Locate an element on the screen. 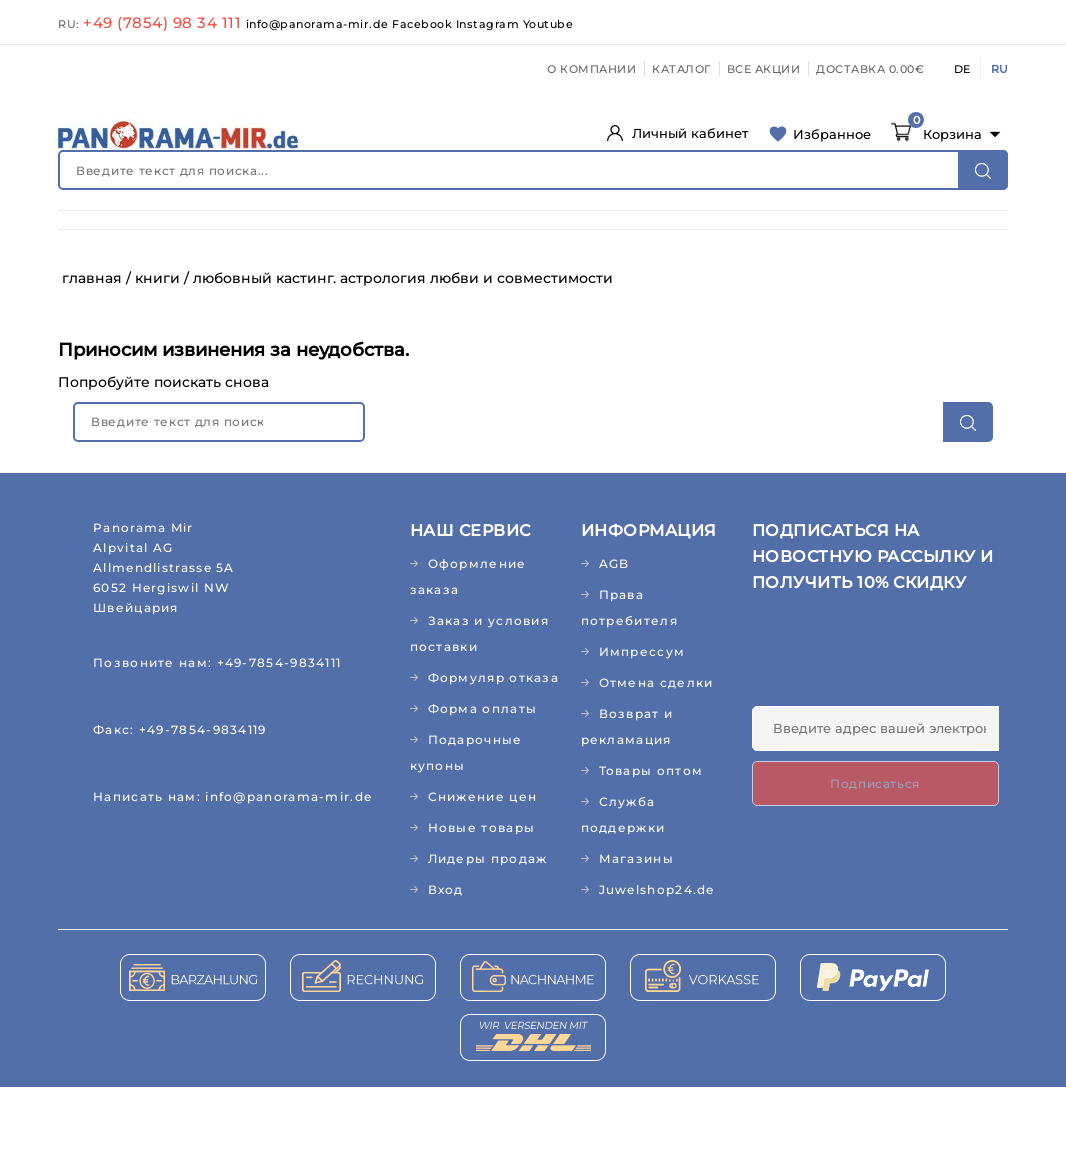 The width and height of the screenshot is (1066, 1169). РЕЛИГИЯ is located at coordinates (497, 279).